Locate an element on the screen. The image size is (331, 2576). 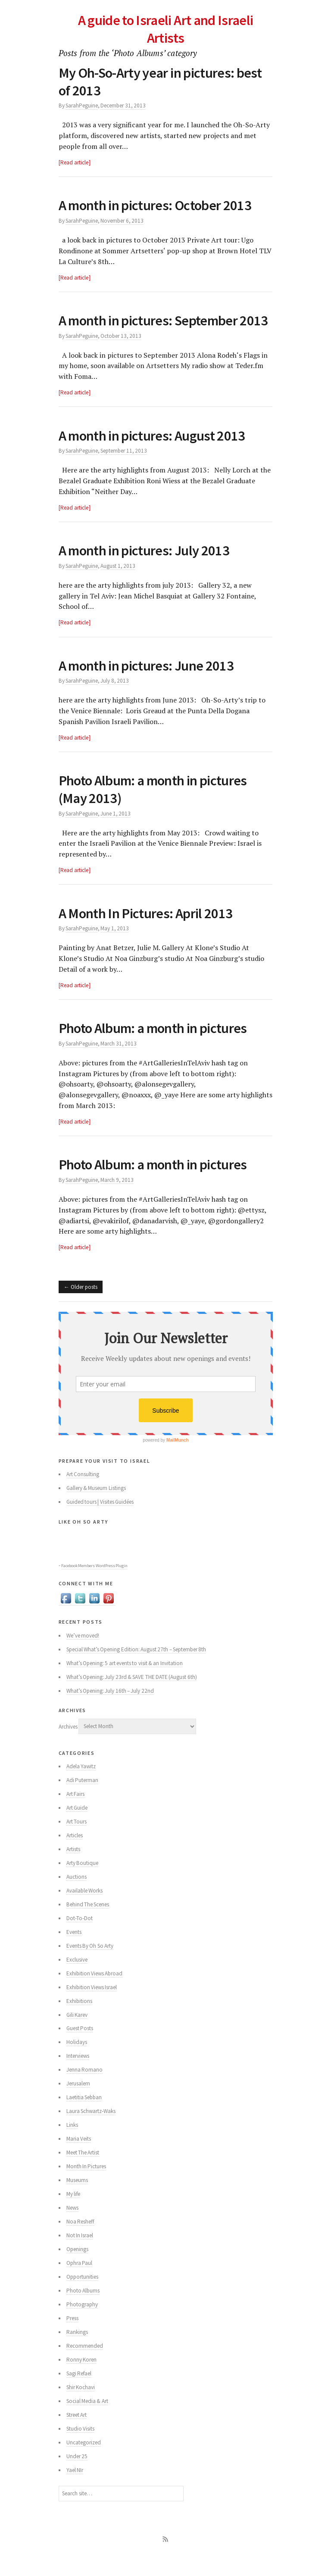
Laura Schwartz-Waks is located at coordinates (91, 2128).